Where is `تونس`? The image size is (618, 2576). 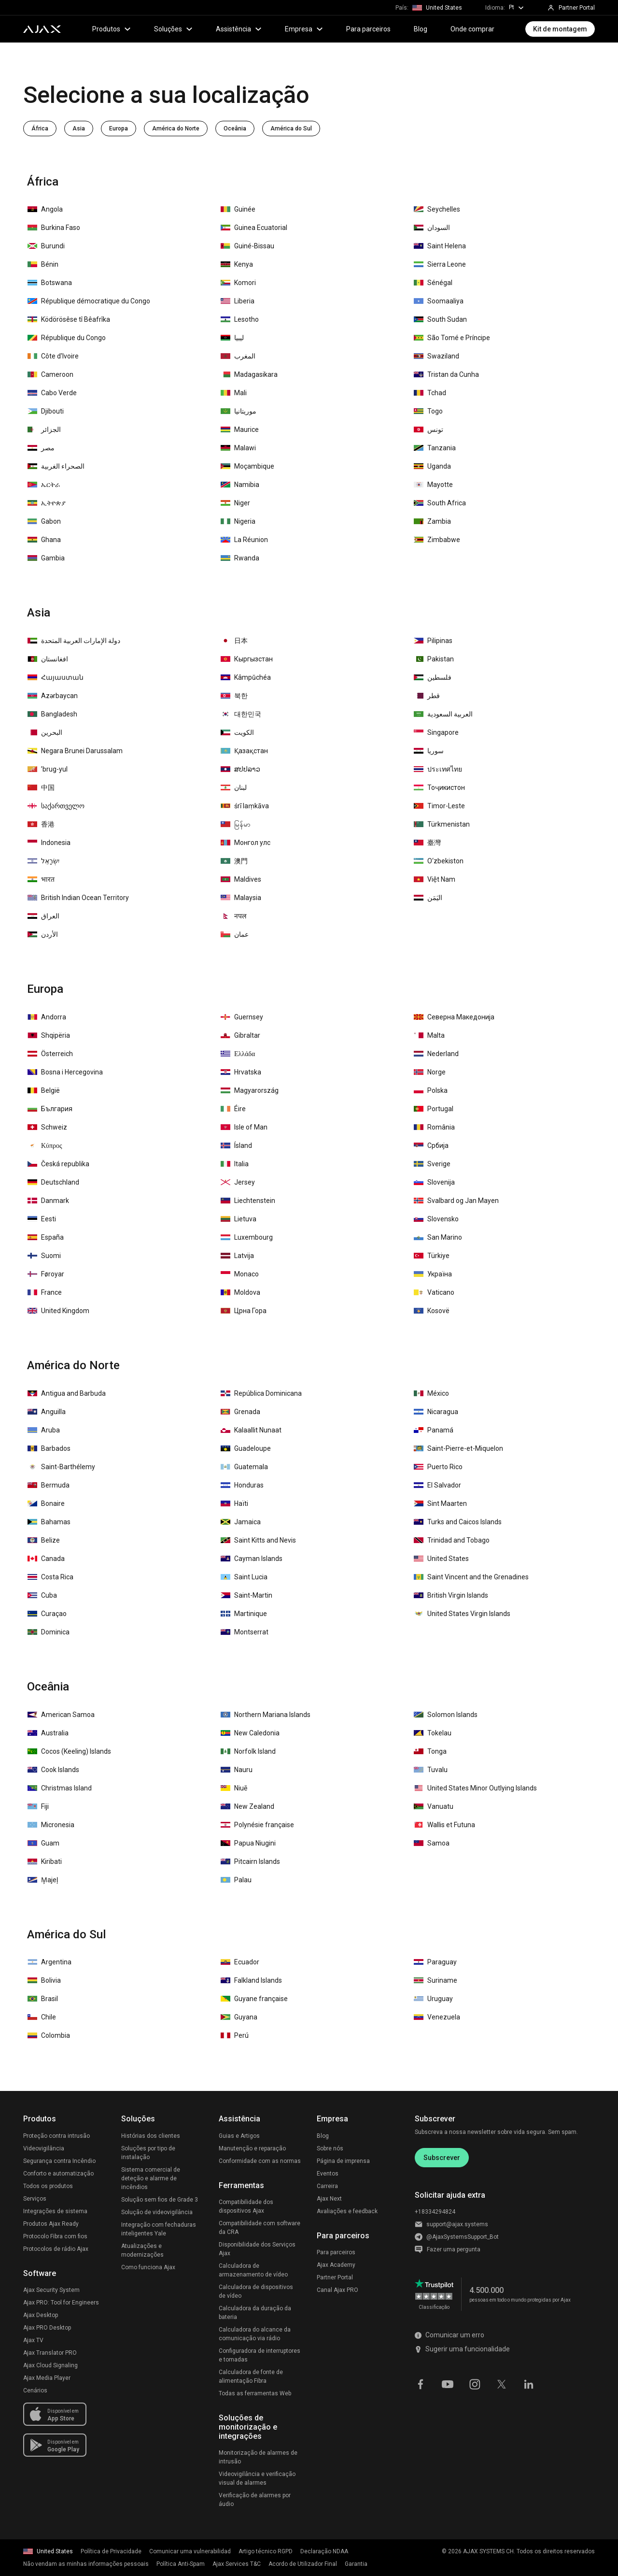
تونس is located at coordinates (428, 429).